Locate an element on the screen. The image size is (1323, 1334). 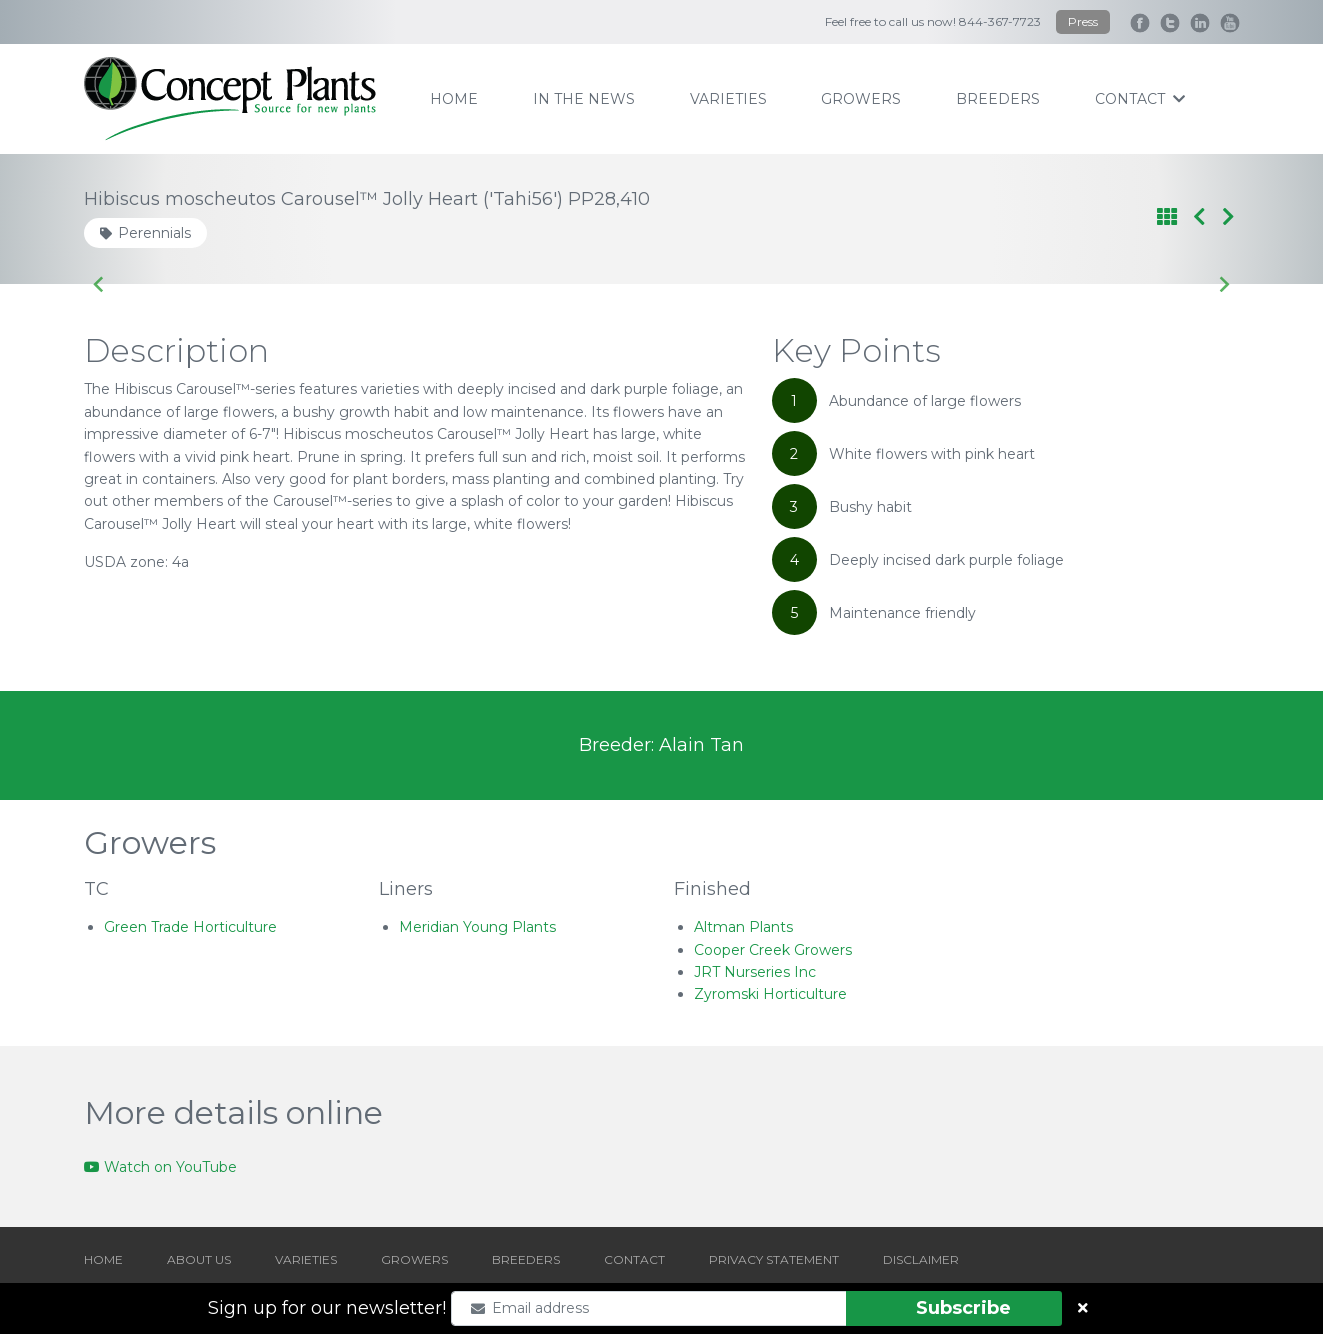
VARIETIES is located at coordinates (306, 1259).